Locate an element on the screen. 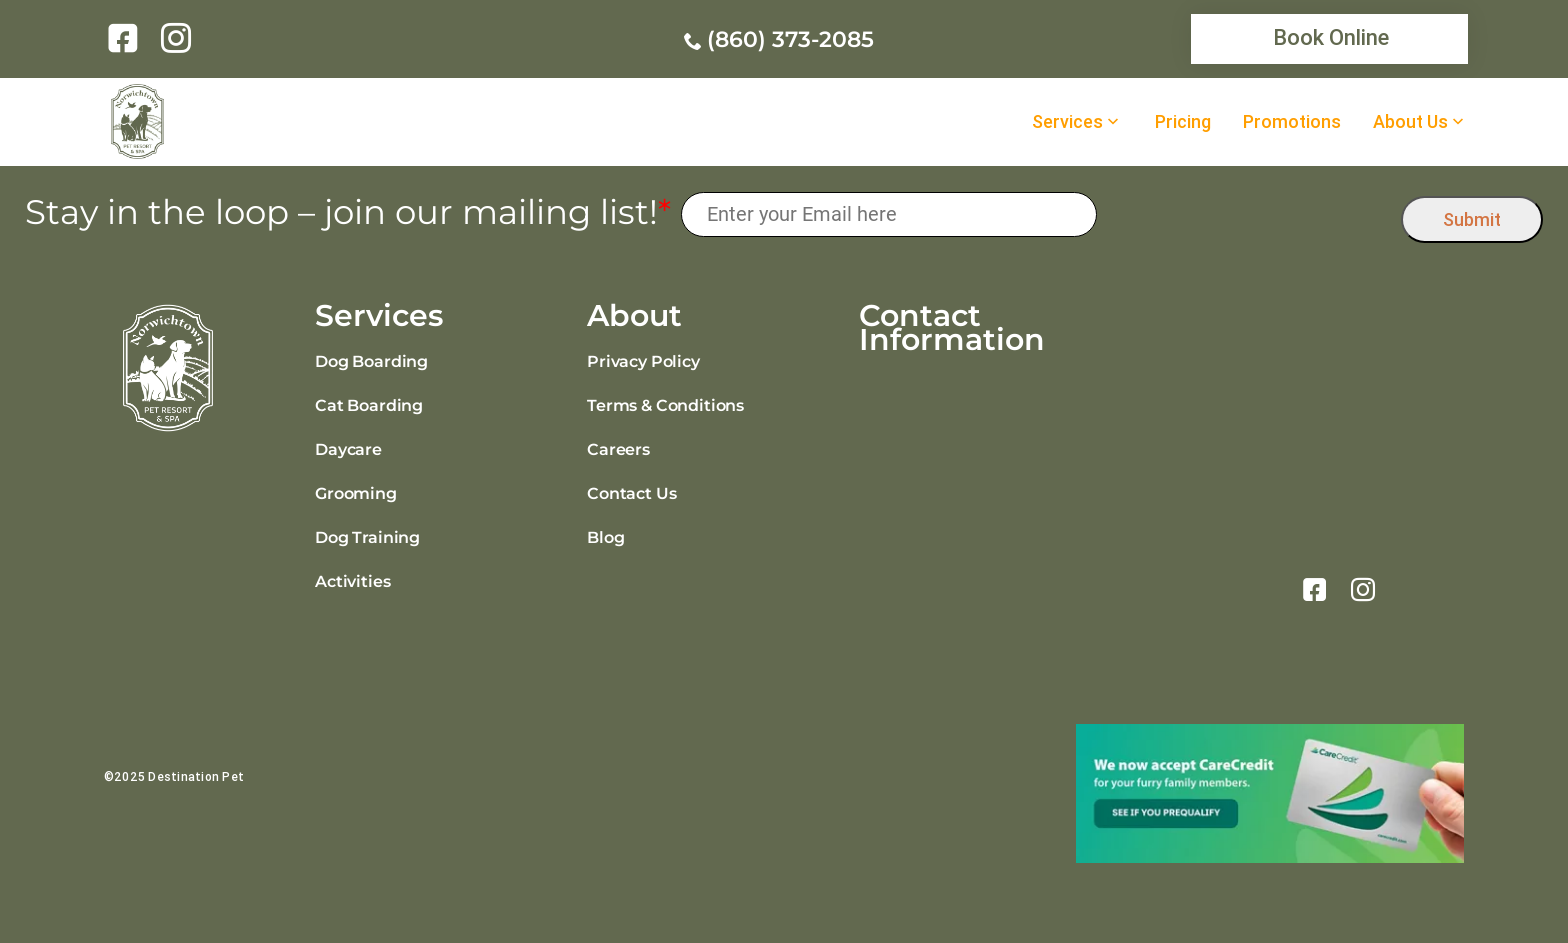 The image size is (1568, 943). Promotions [link] is located at coordinates (1292, 122).